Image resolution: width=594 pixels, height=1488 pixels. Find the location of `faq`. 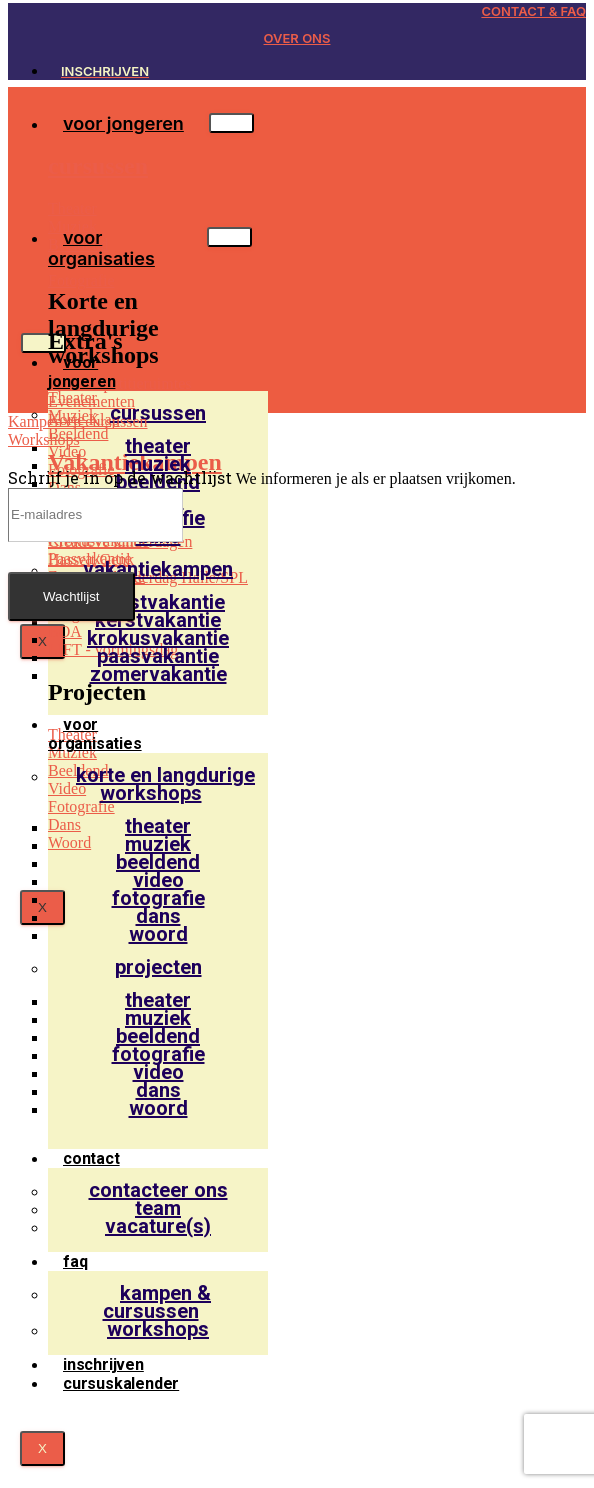

faq is located at coordinates (75, 1261).